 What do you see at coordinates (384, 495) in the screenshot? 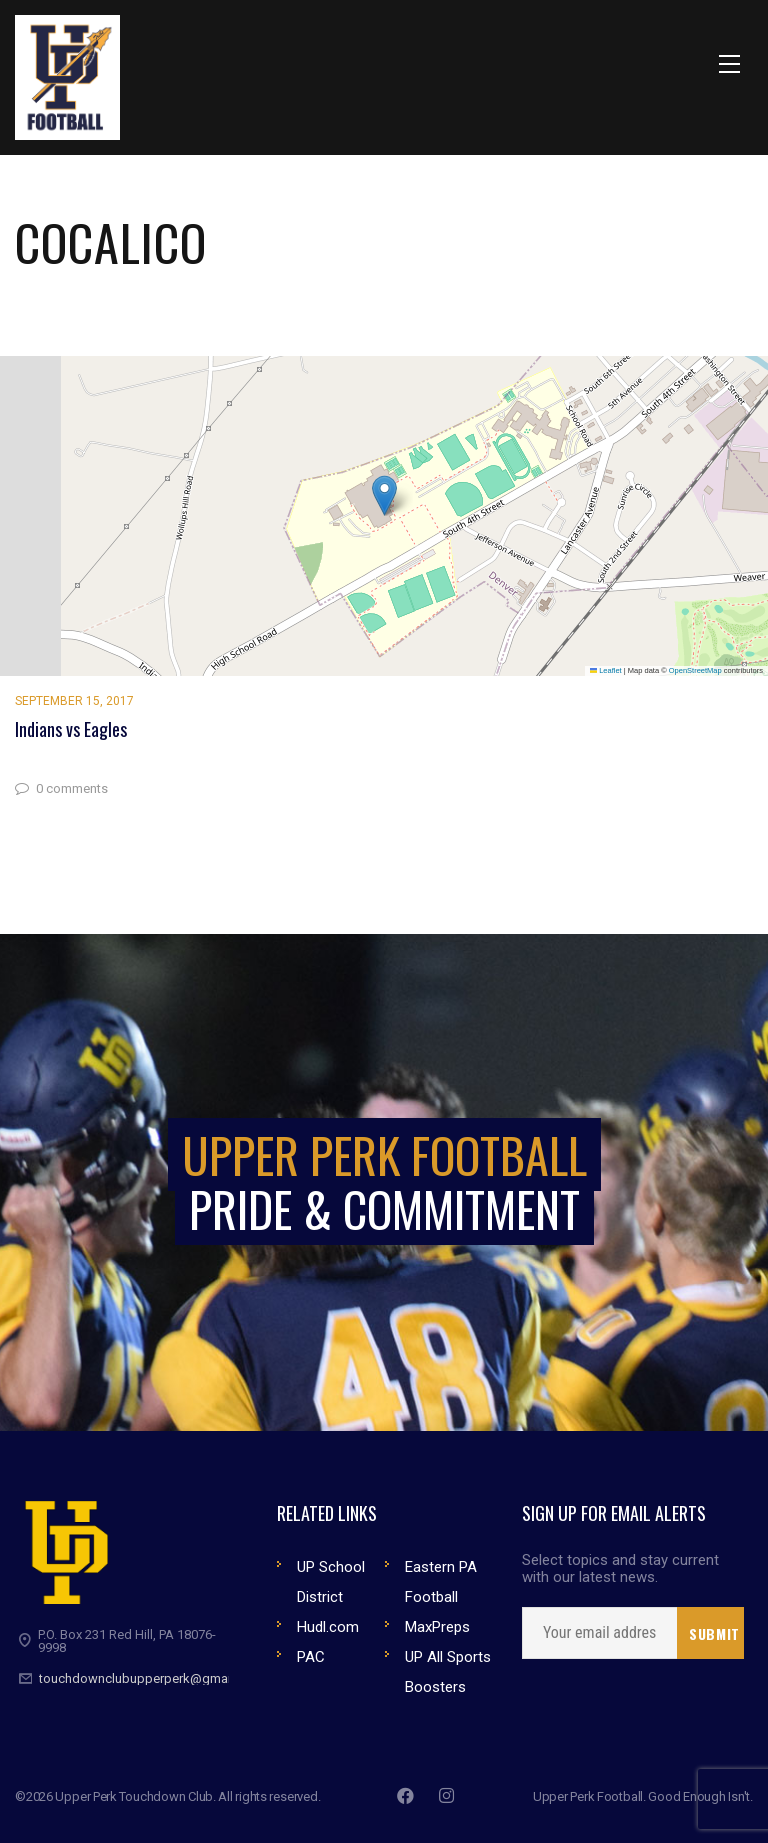
I see `[button]` at bounding box center [384, 495].